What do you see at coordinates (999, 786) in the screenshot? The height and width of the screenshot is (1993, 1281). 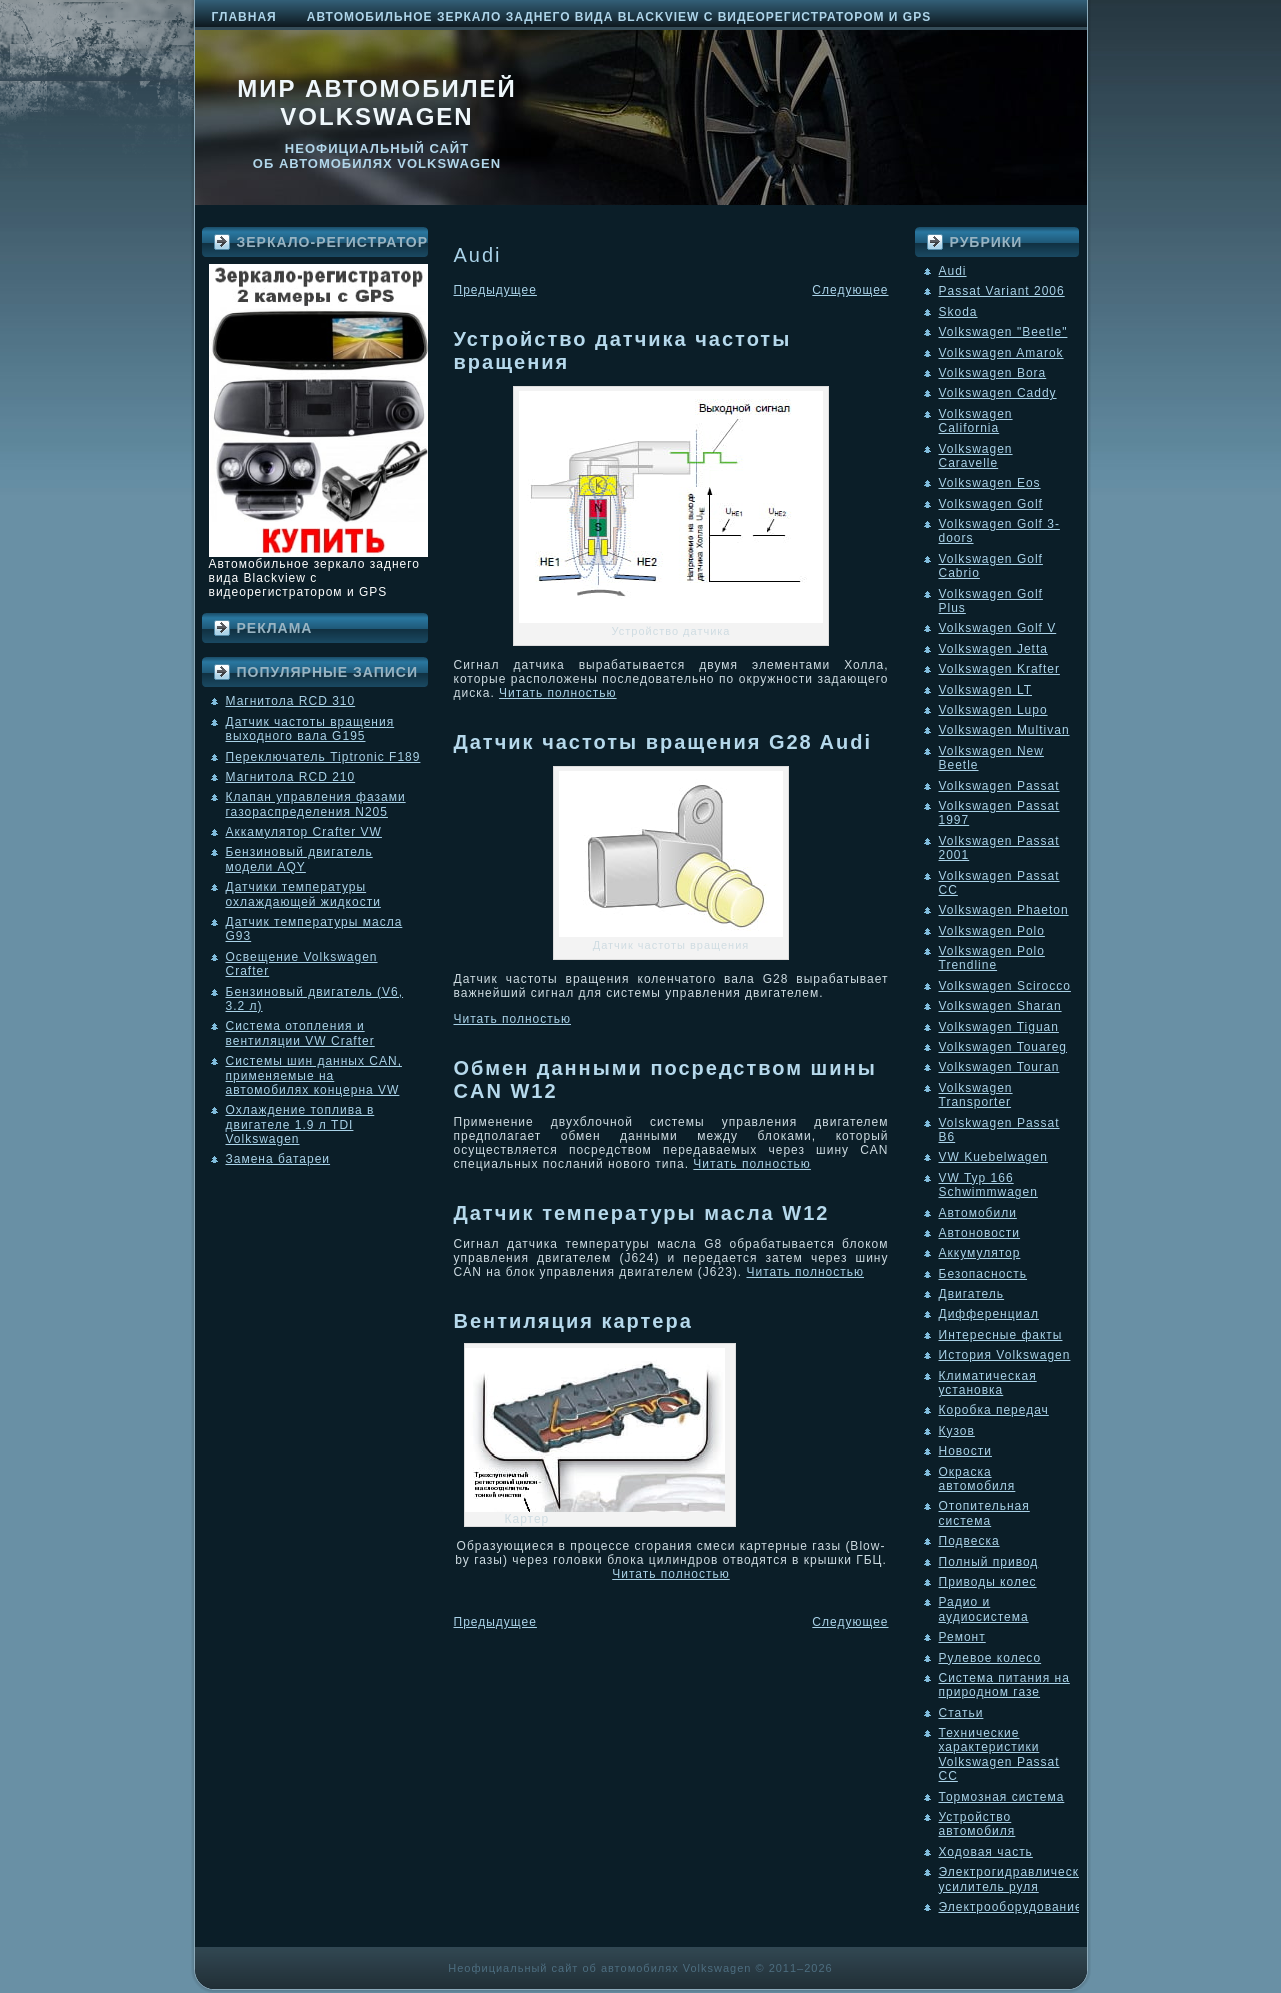 I see `Volkswagen Passat` at bounding box center [999, 786].